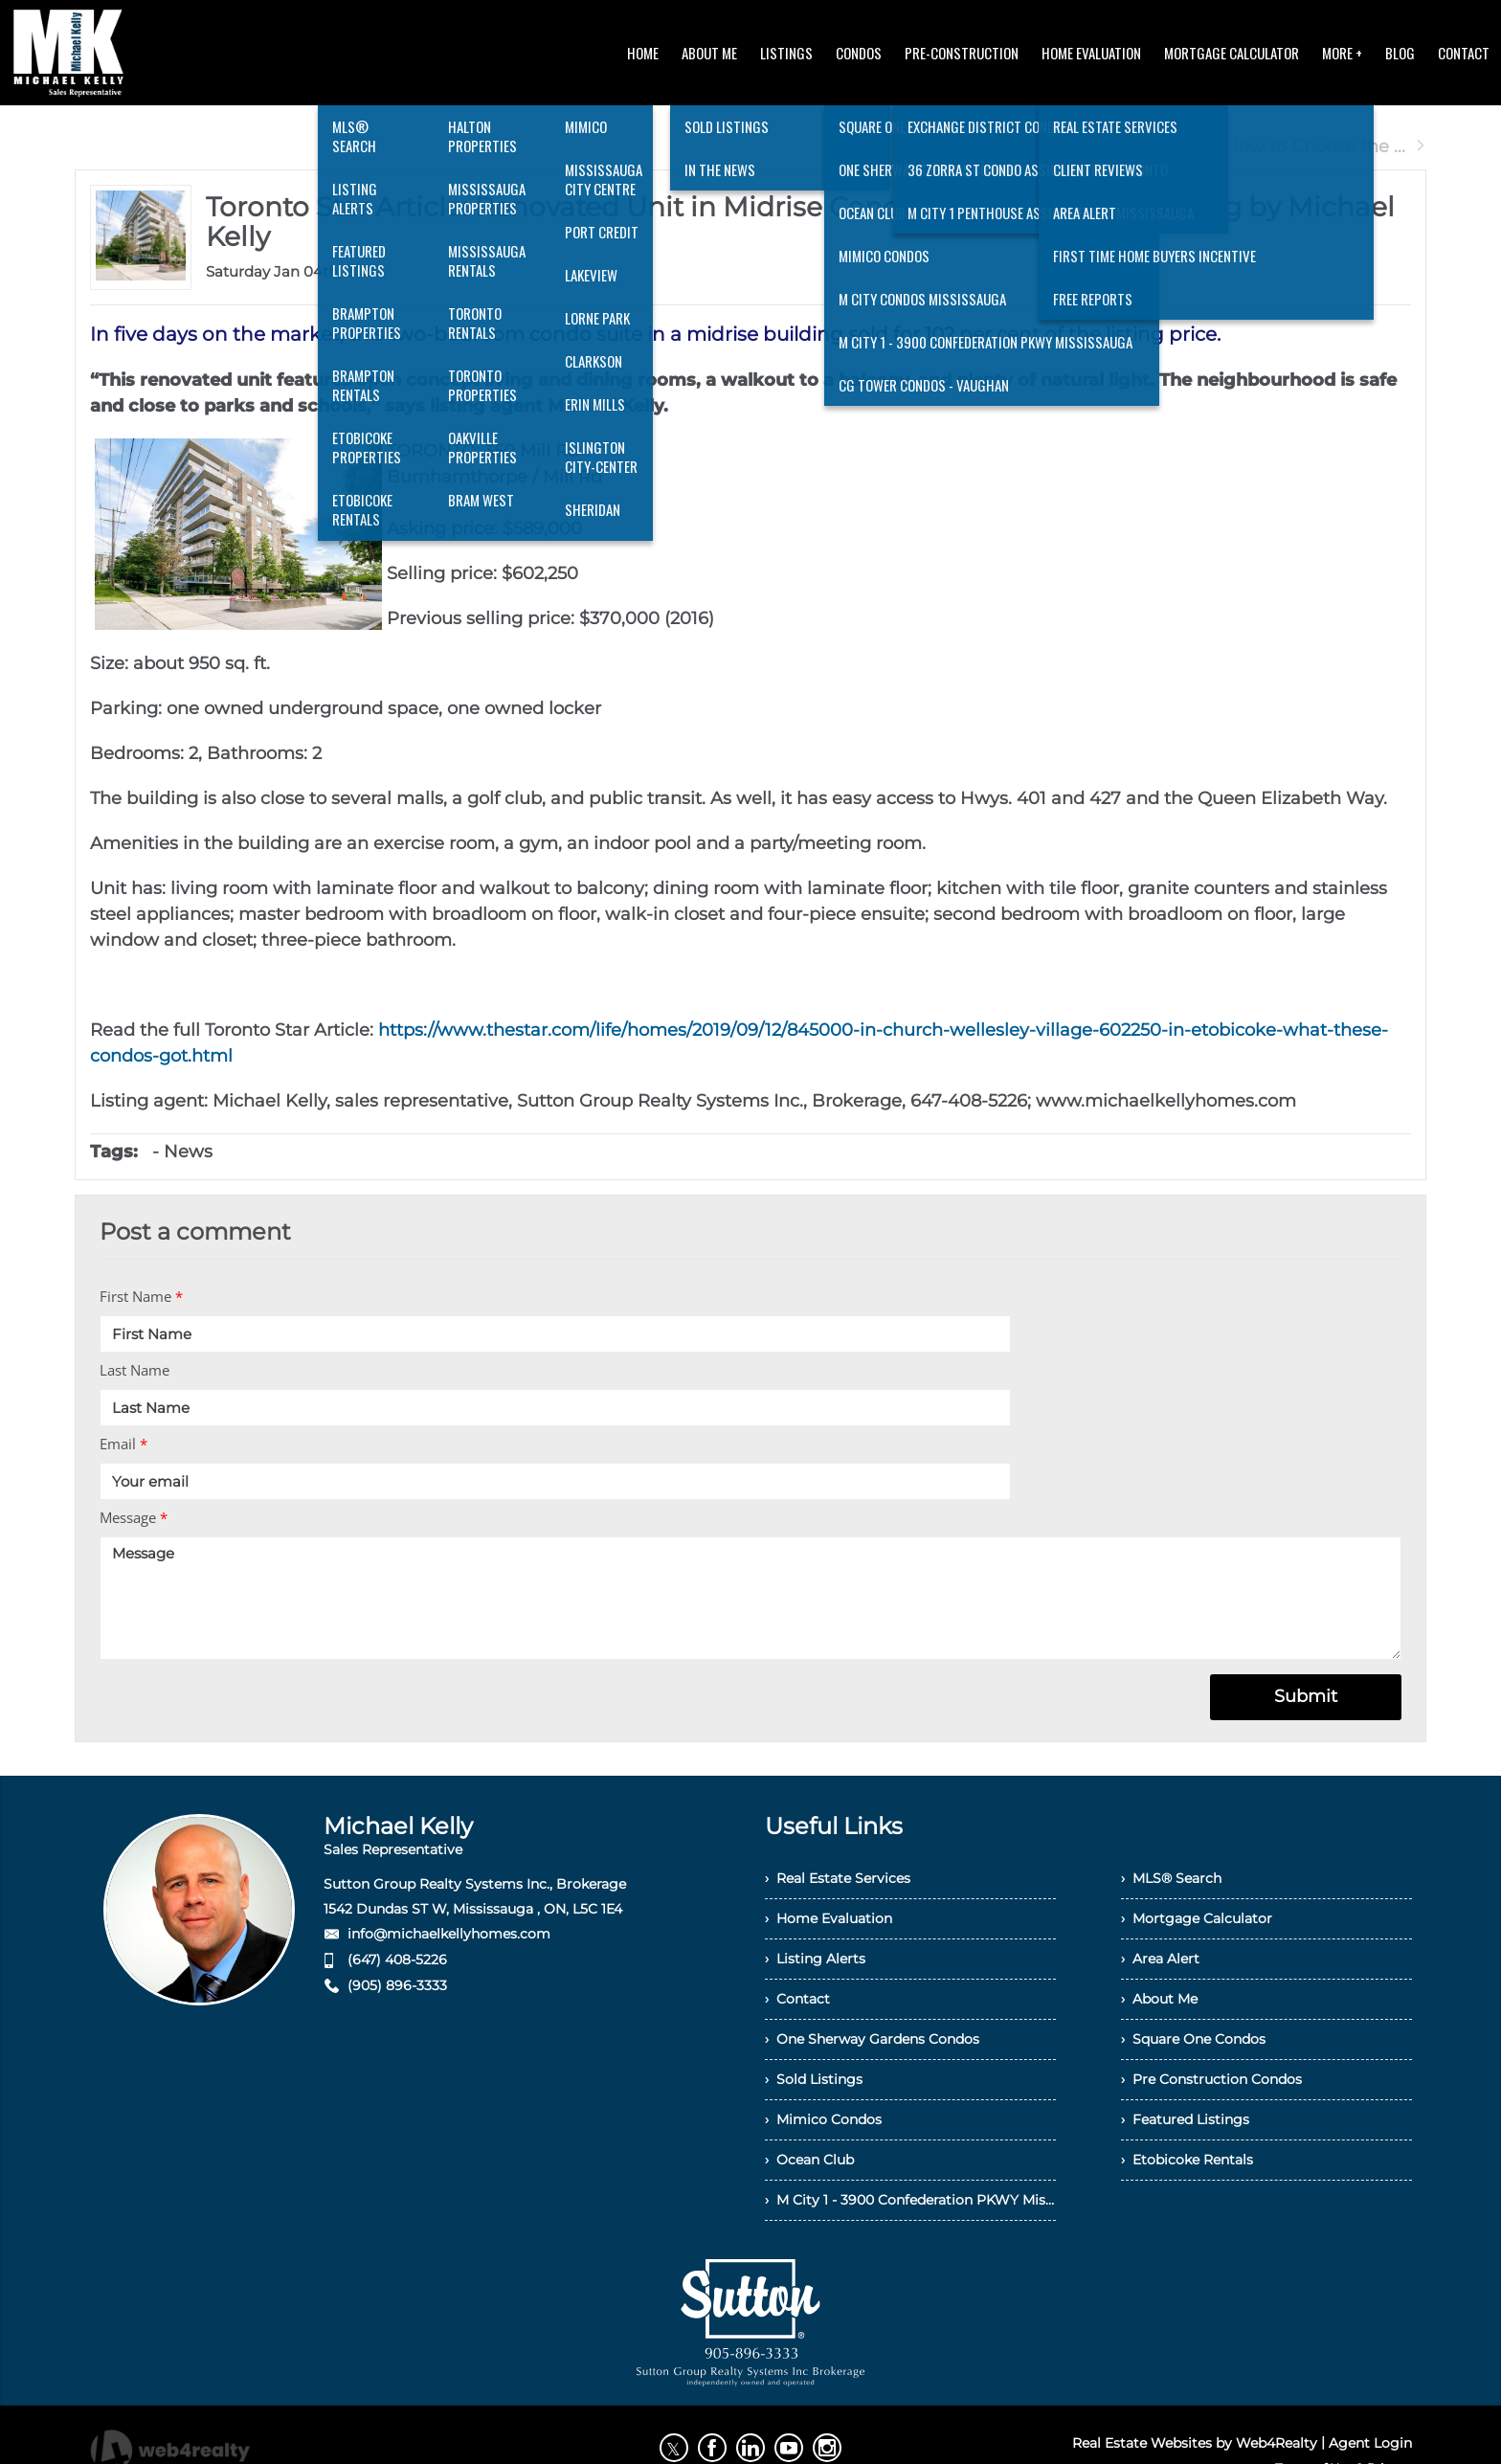 This screenshot has width=1501, height=2464. Describe the element at coordinates (397, 1959) in the screenshot. I see `(647) 408-5226` at that location.